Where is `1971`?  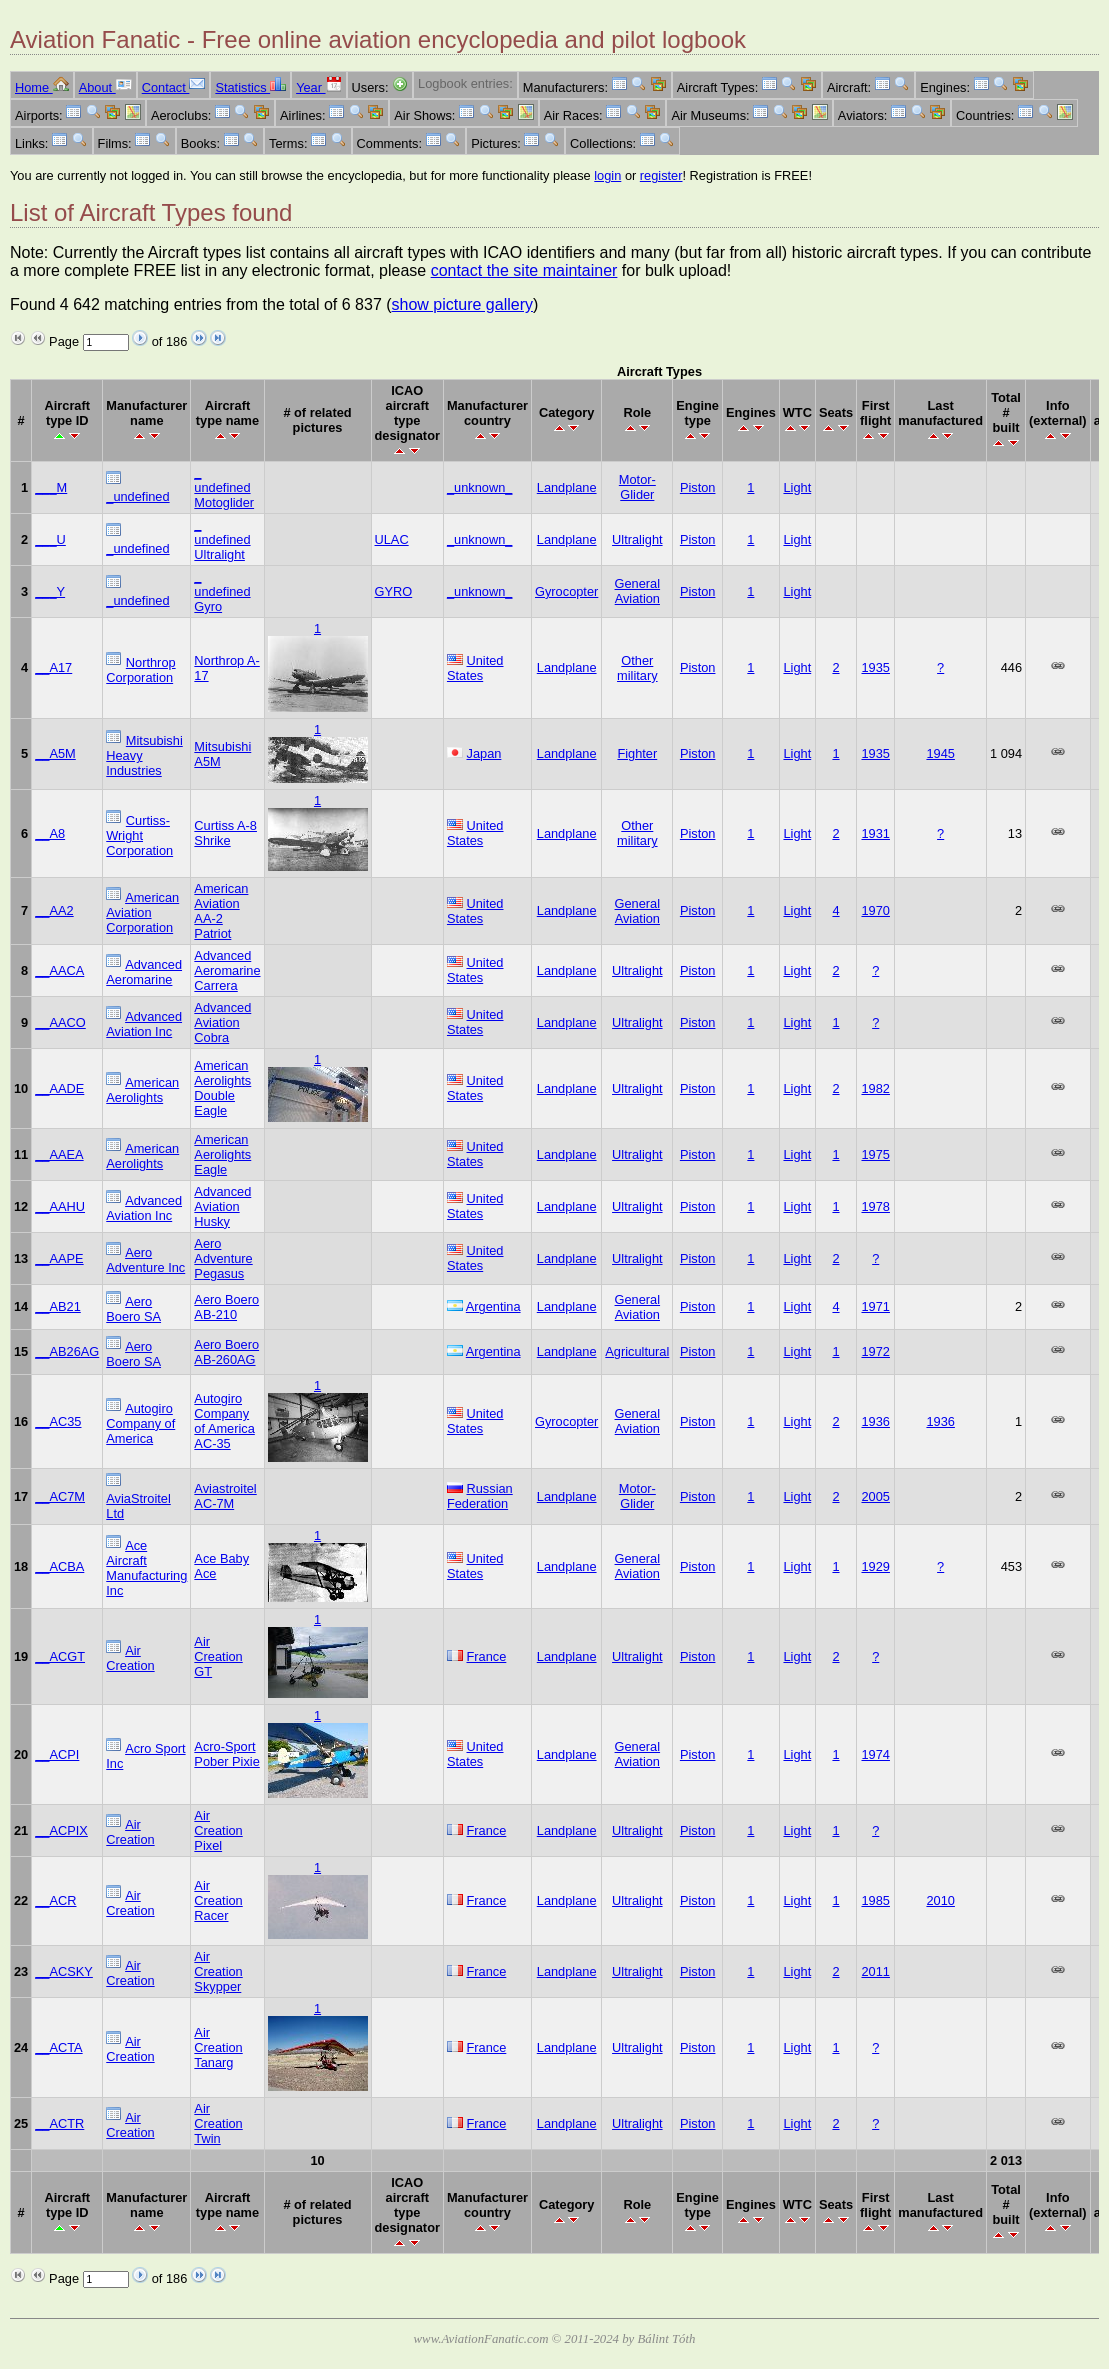
1971 is located at coordinates (875, 1306).